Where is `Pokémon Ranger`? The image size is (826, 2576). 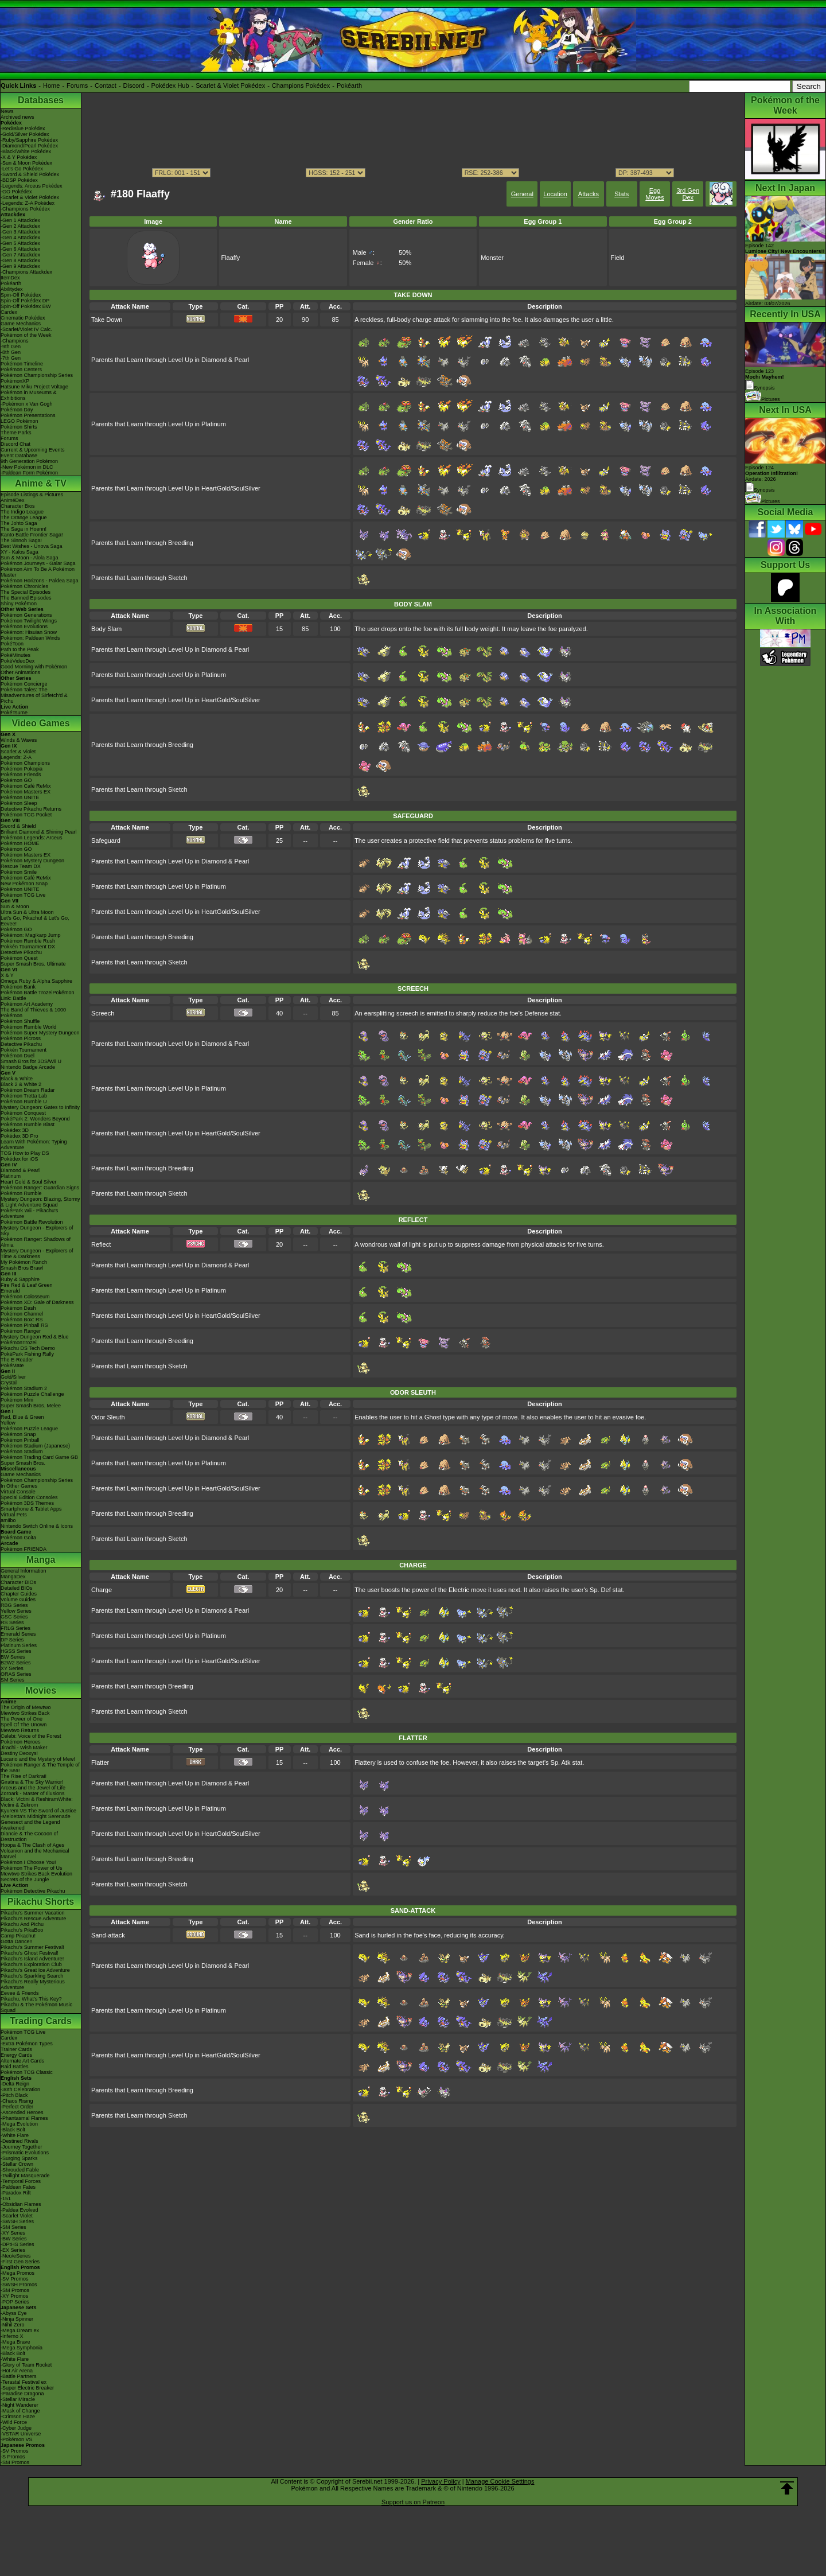
Pokémon Ranger is located at coordinates (21, 1331).